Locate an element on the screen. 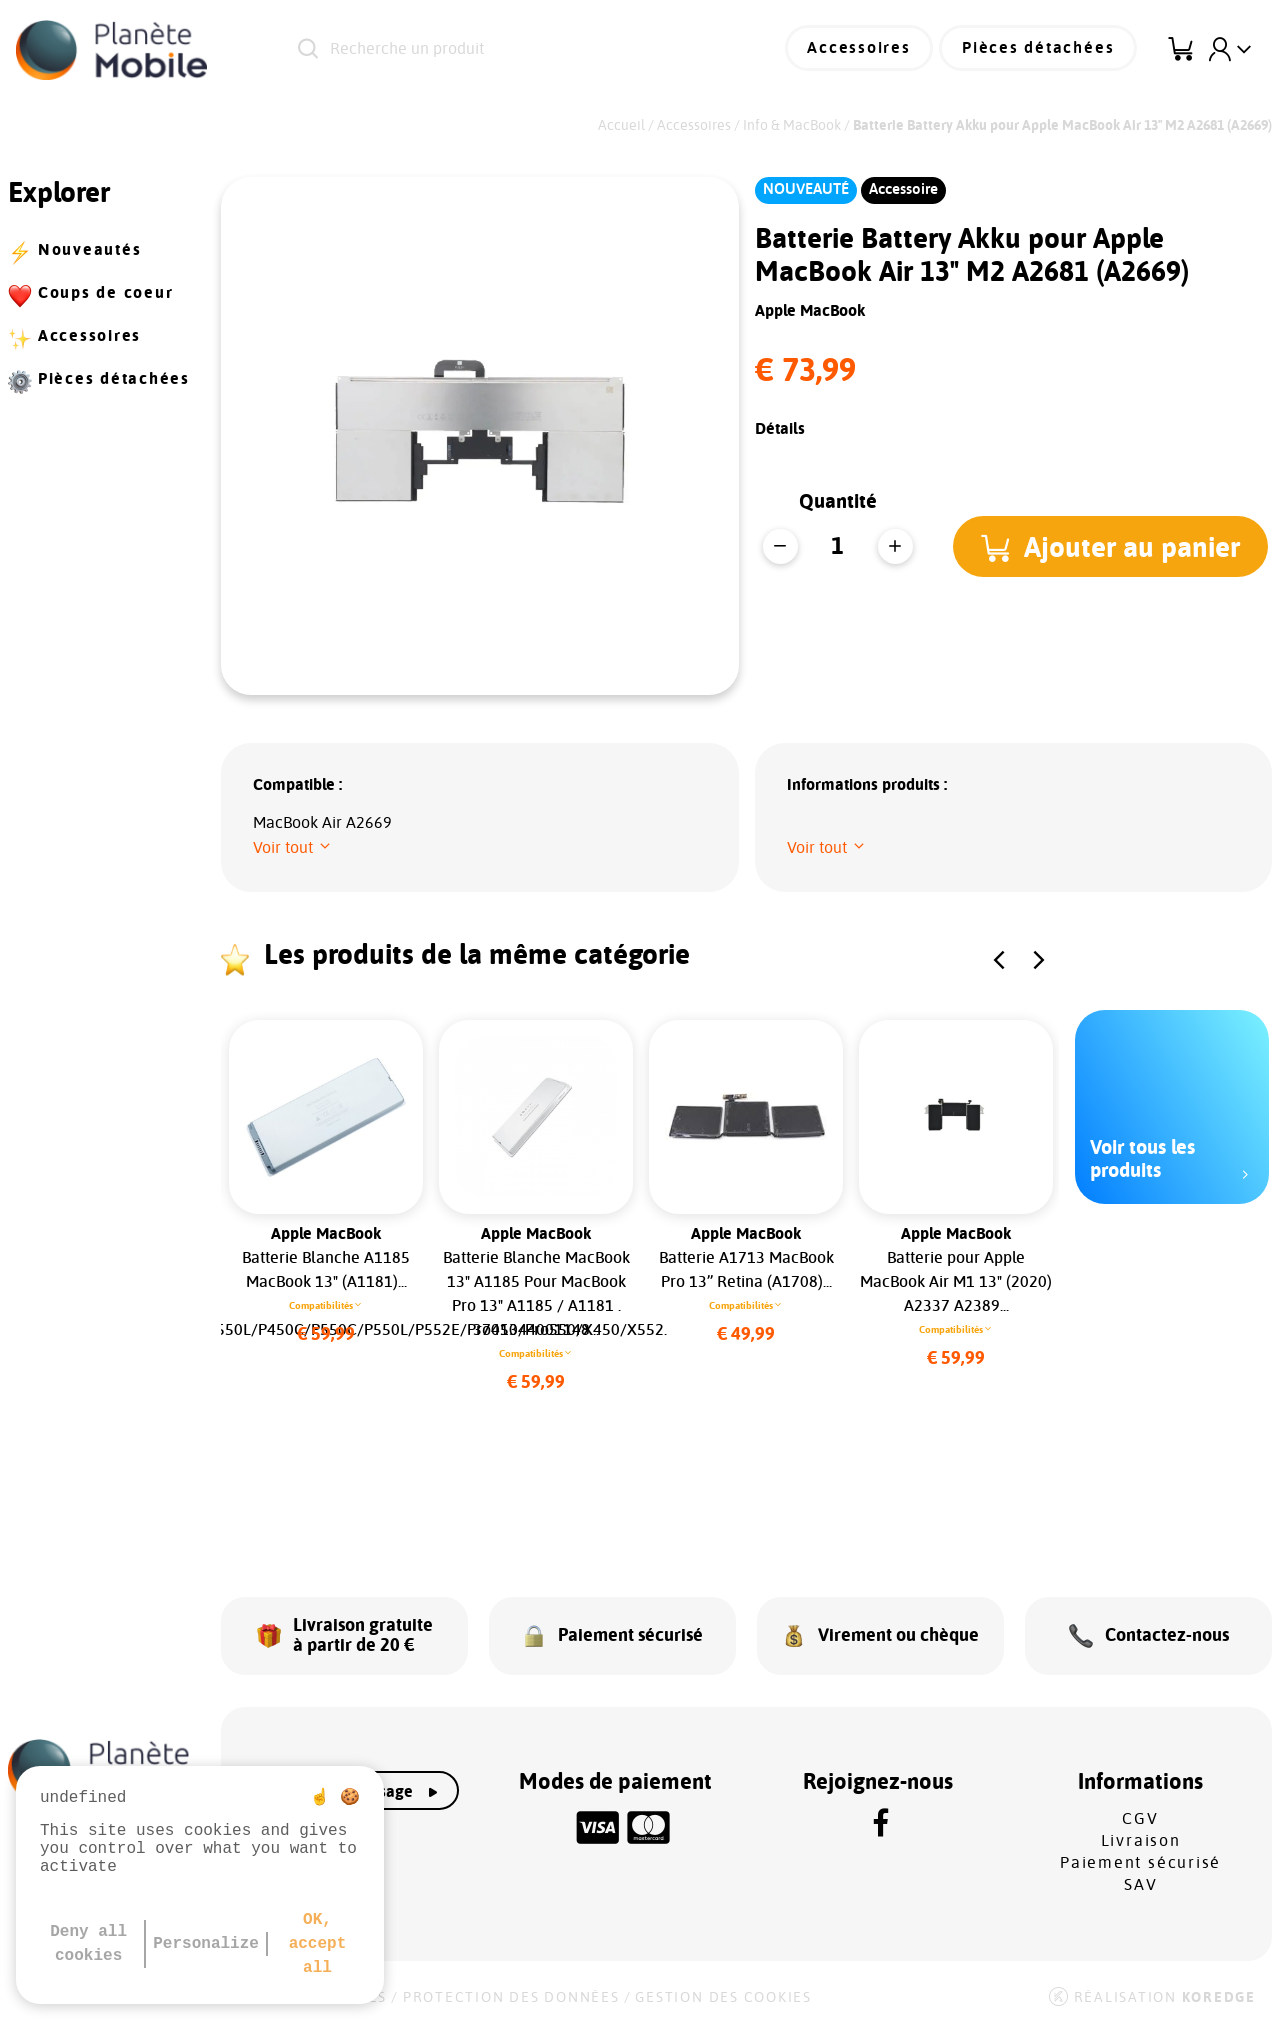 This screenshot has width=1280, height=2020. Livraison is located at coordinates (1141, 1835).